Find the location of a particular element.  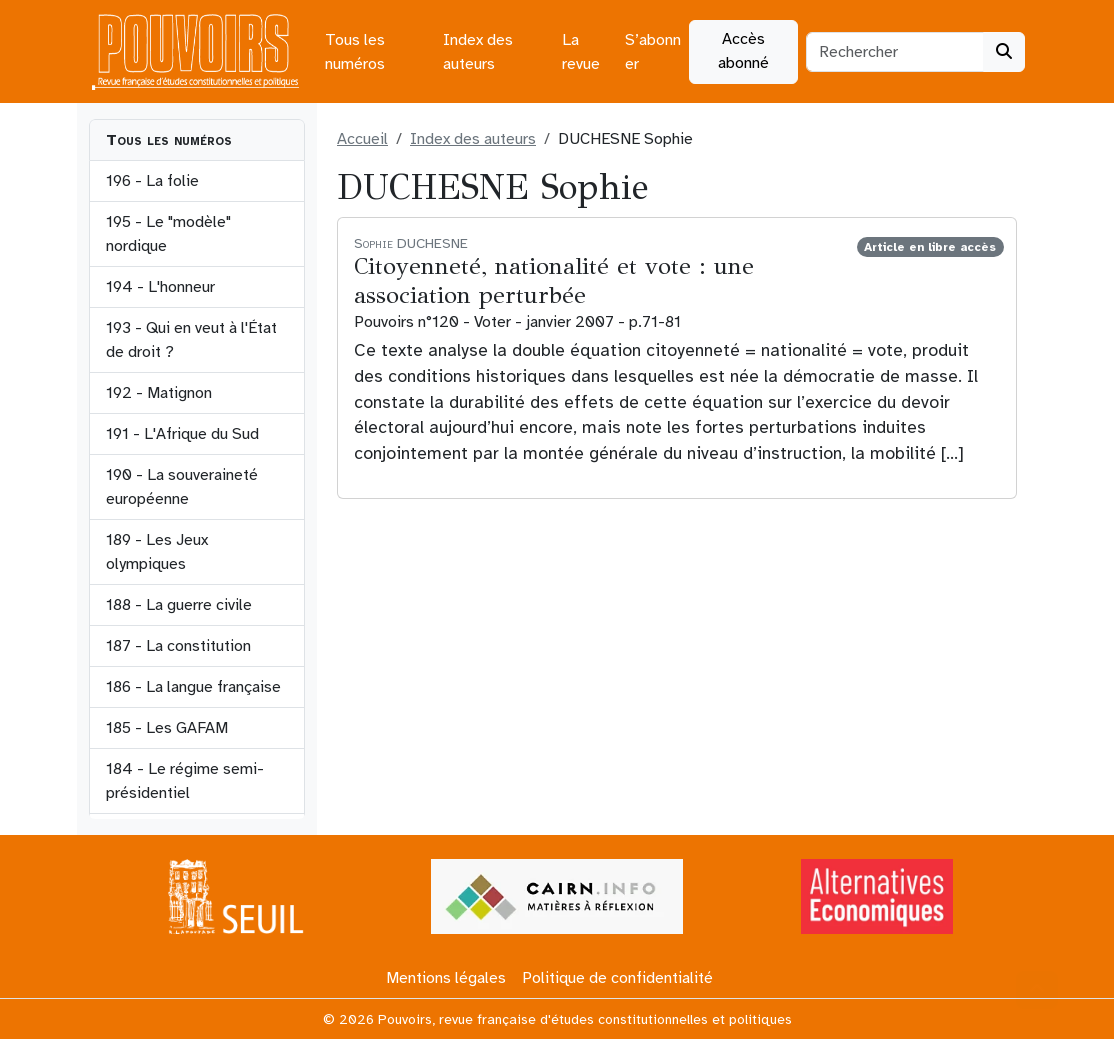

Accès abonné is located at coordinates (743, 51).